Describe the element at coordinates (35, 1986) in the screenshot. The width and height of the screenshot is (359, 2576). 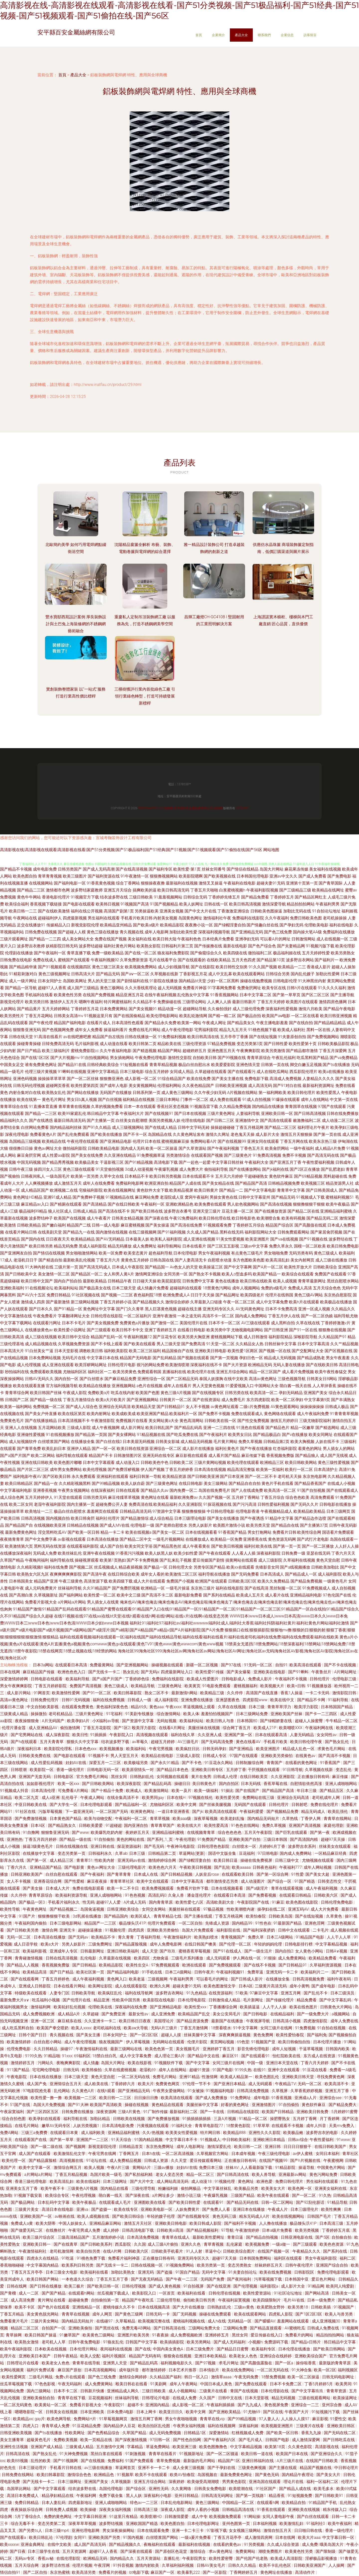
I see `亚洲成人日韩影院` at that location.